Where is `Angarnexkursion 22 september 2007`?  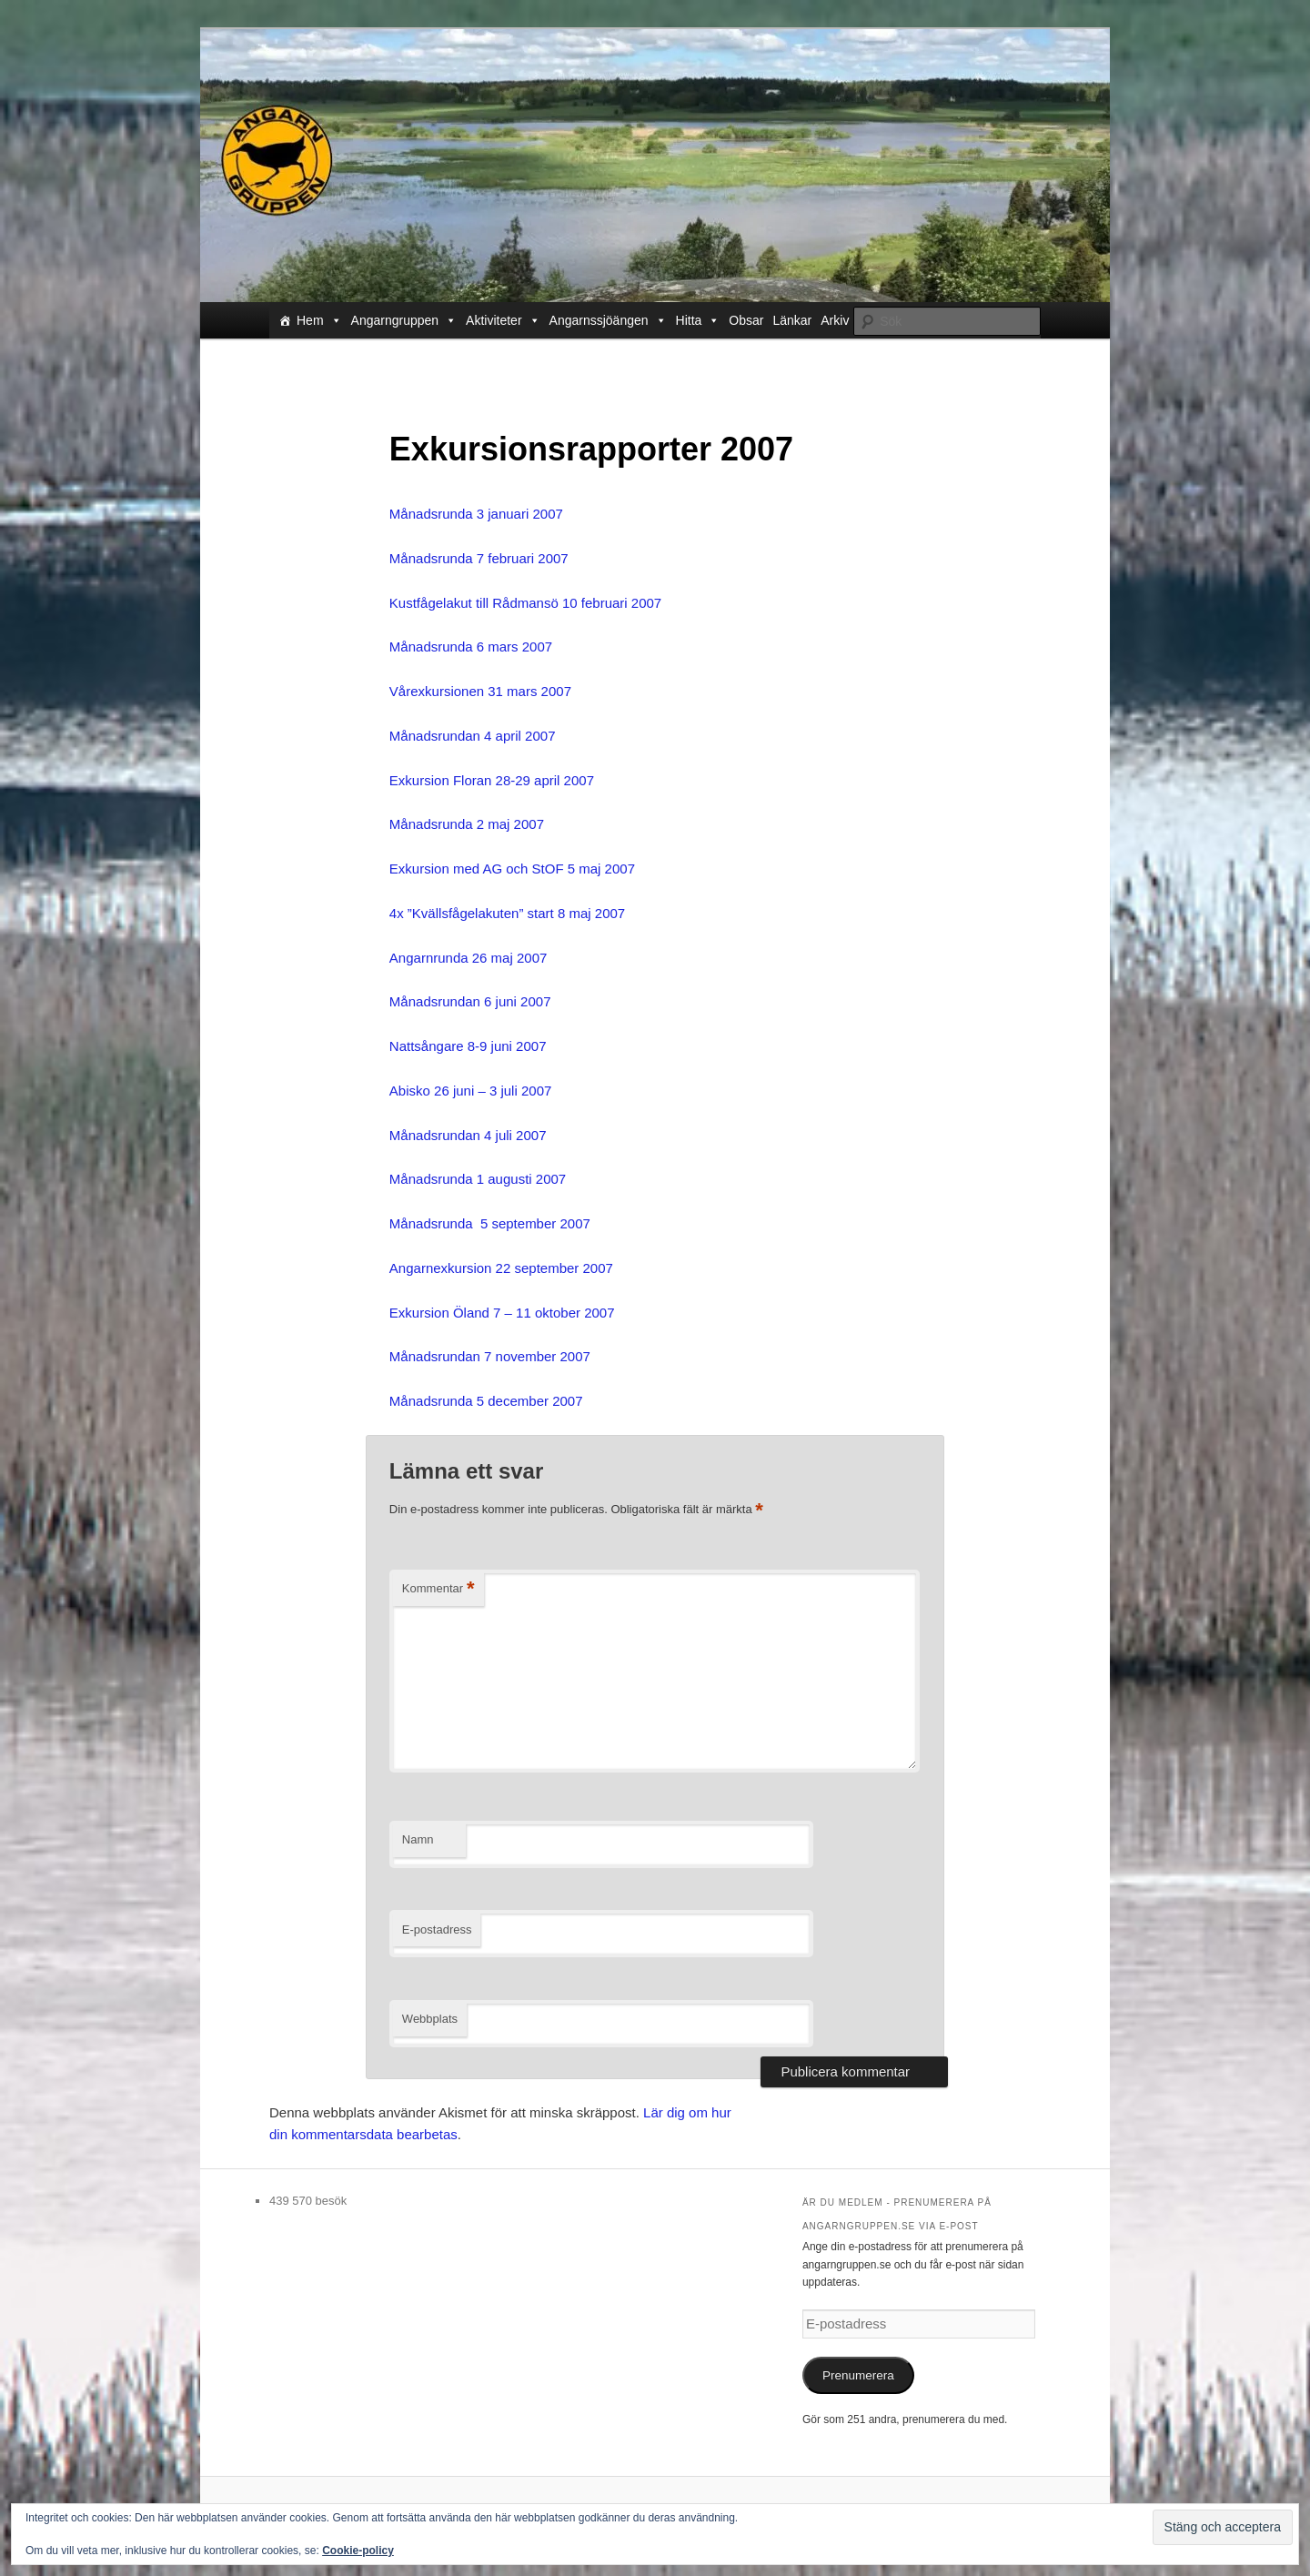
Angarnexkursion 22 september 2007 is located at coordinates (501, 1268).